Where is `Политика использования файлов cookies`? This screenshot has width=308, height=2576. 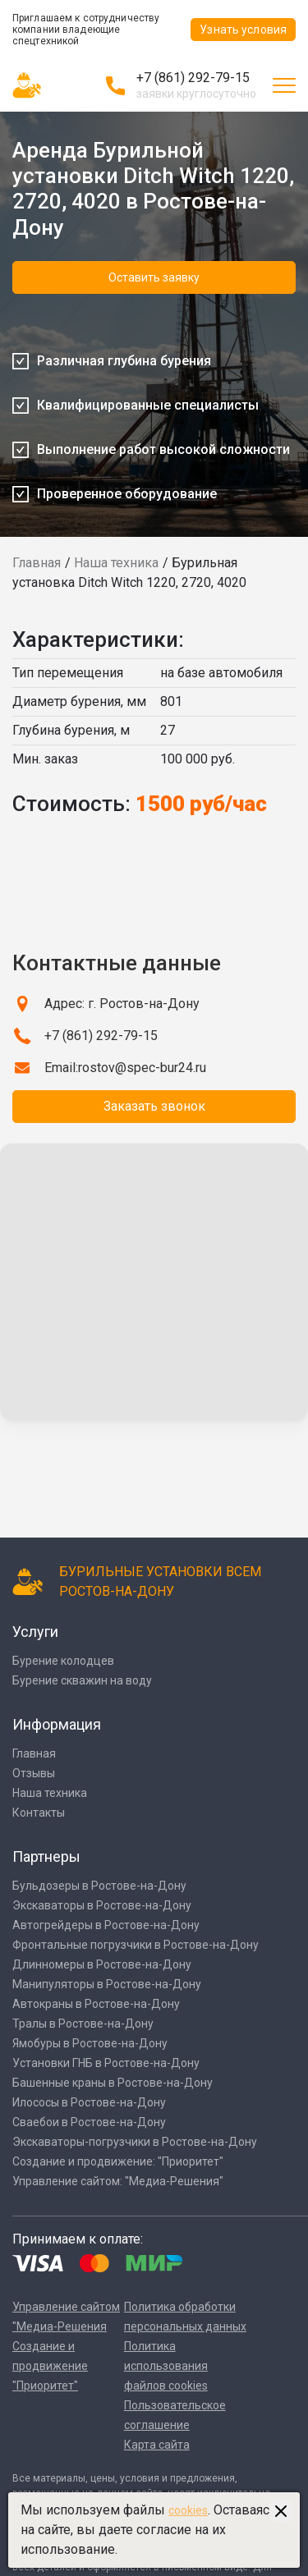
Политика использования файлов cookies is located at coordinates (166, 2366).